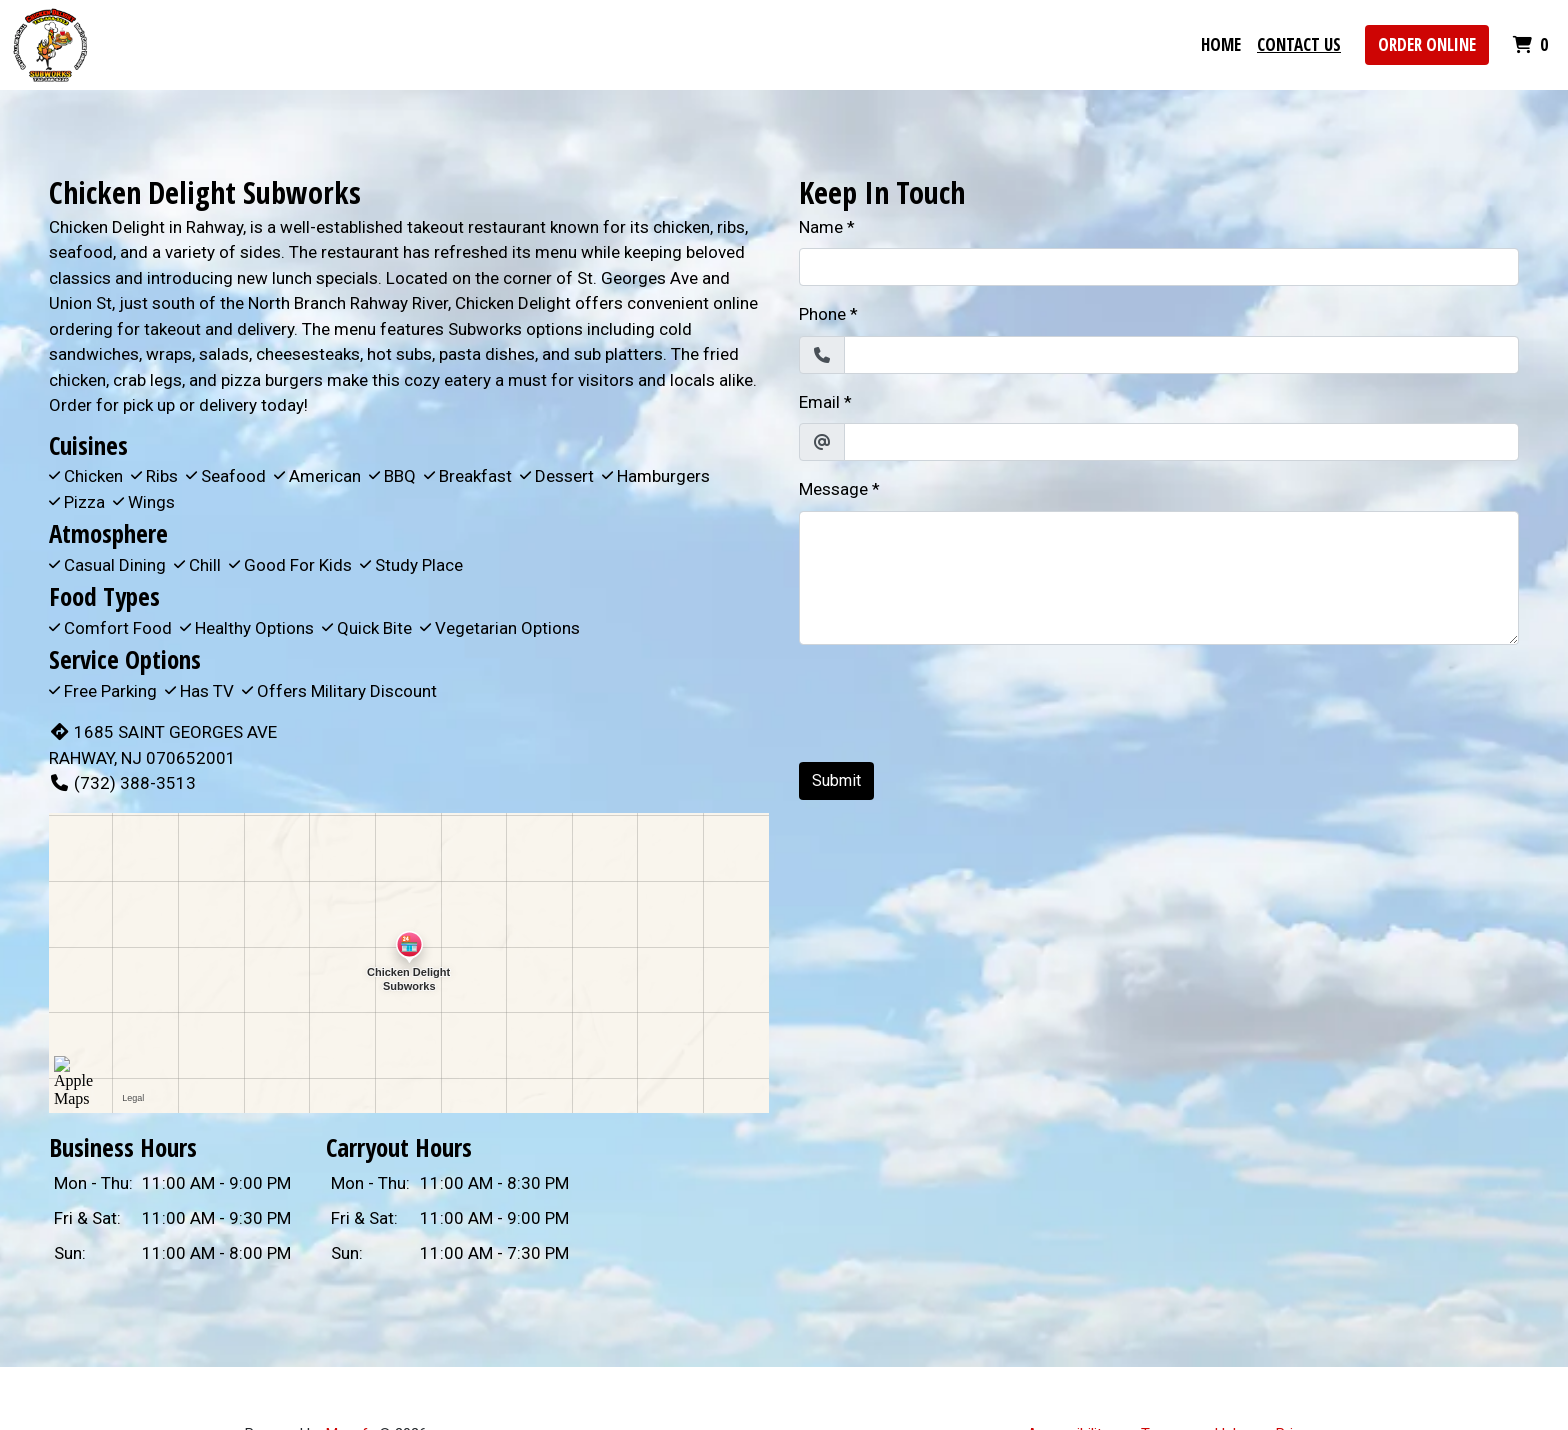  Describe the element at coordinates (1159, 578) in the screenshot. I see `[Message]` at that location.